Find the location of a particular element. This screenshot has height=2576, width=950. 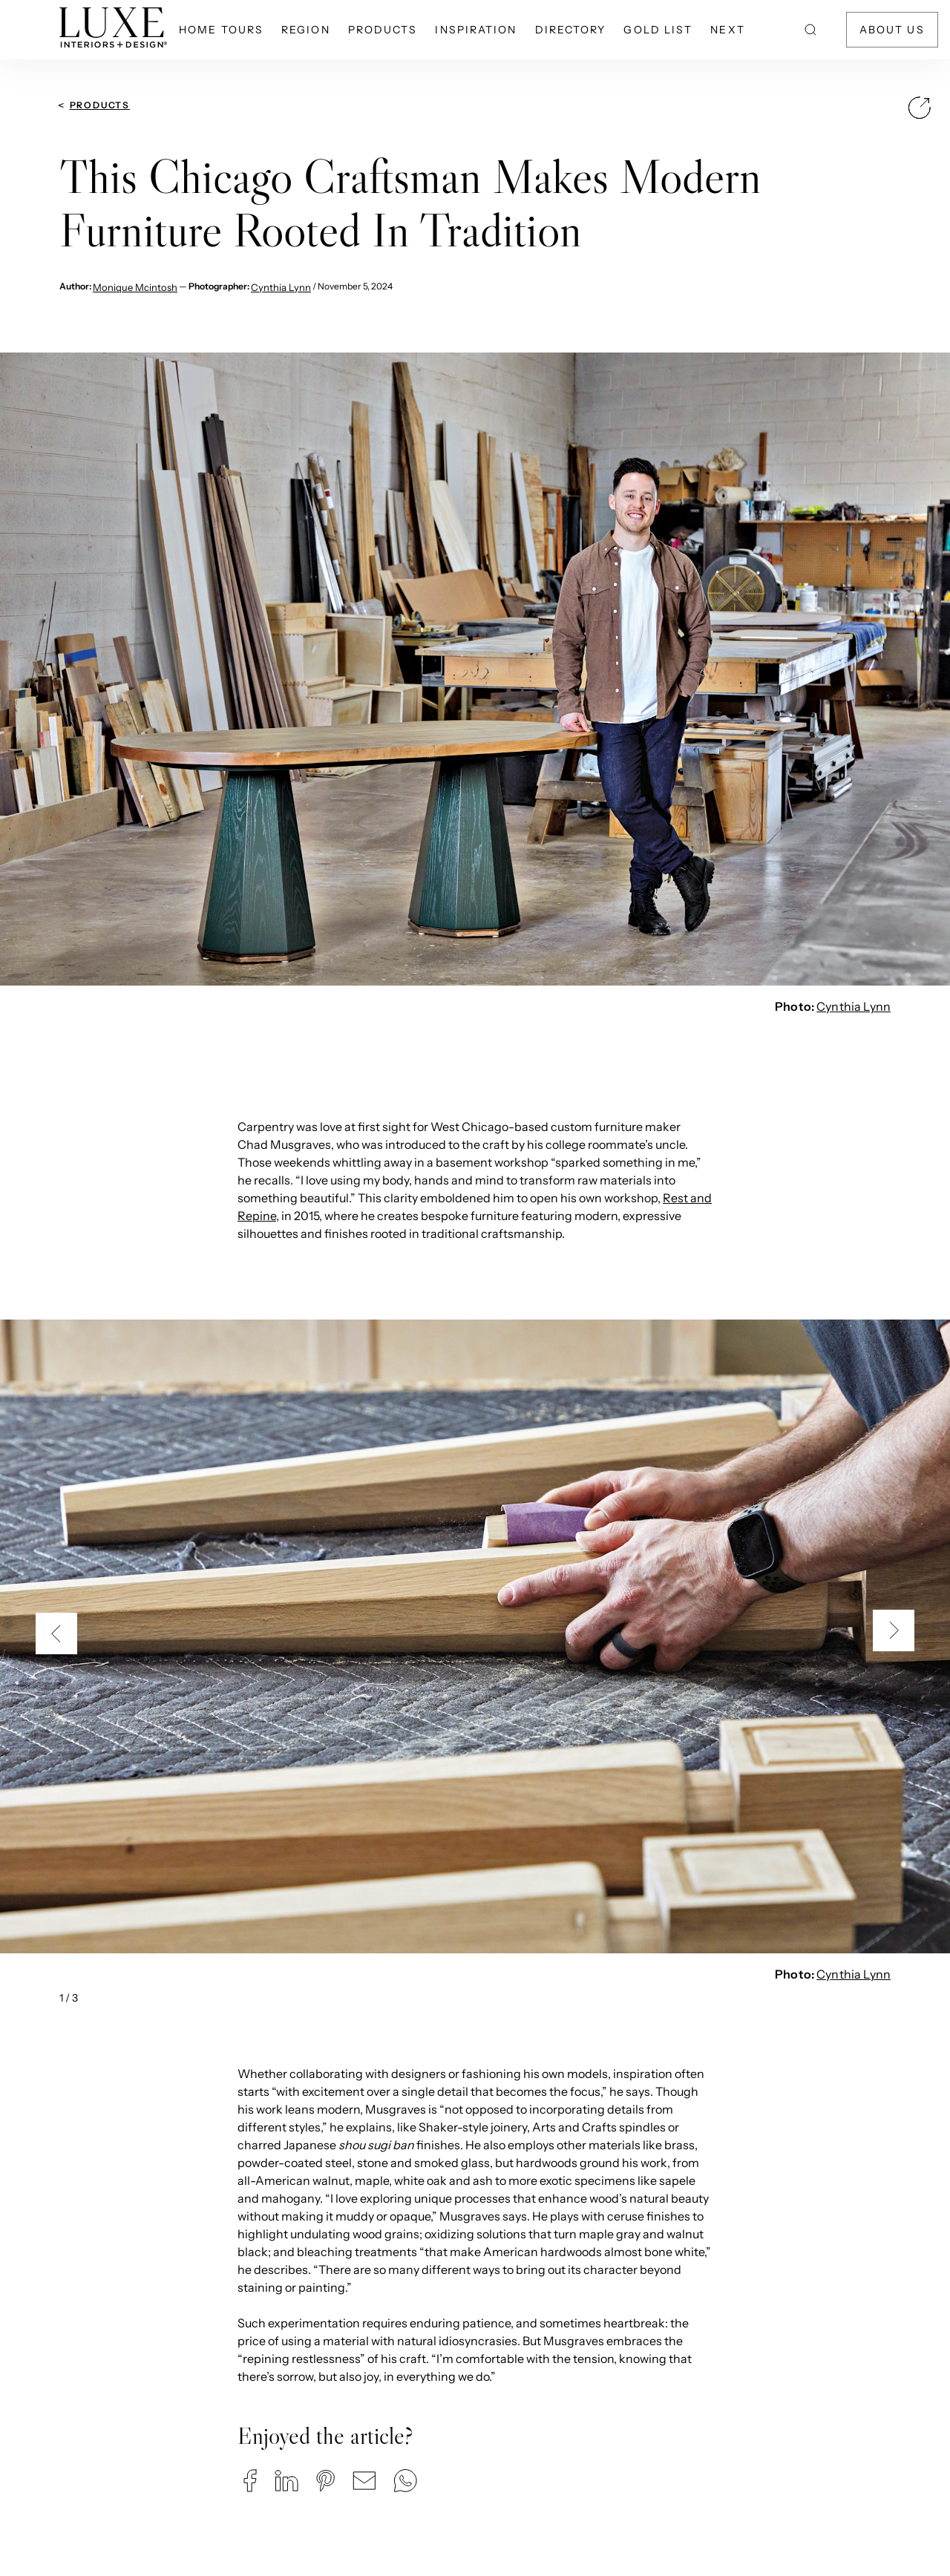

Directory is located at coordinates (570, 29).